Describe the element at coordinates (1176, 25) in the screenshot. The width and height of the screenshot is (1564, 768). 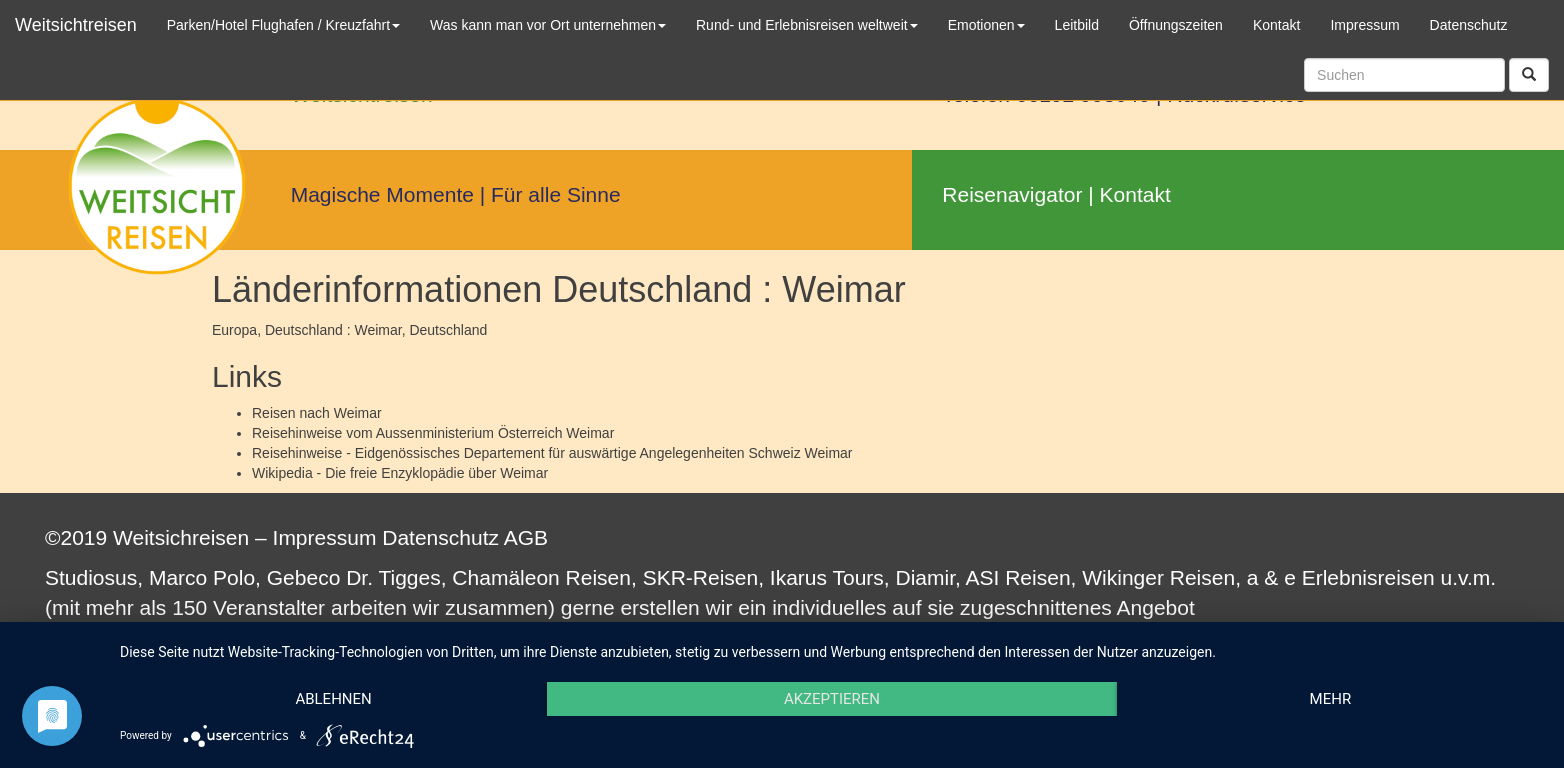
I see `Öffnungszeiten` at that location.